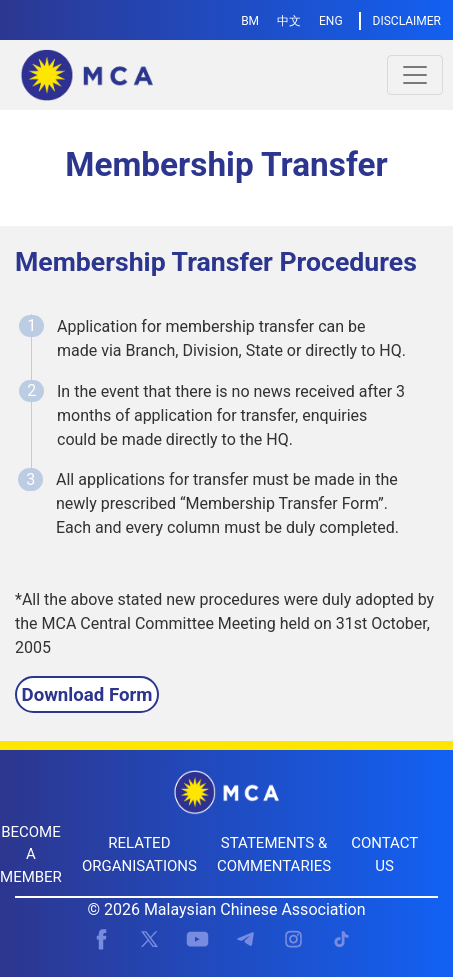  I want to click on ENG, so click(331, 21).